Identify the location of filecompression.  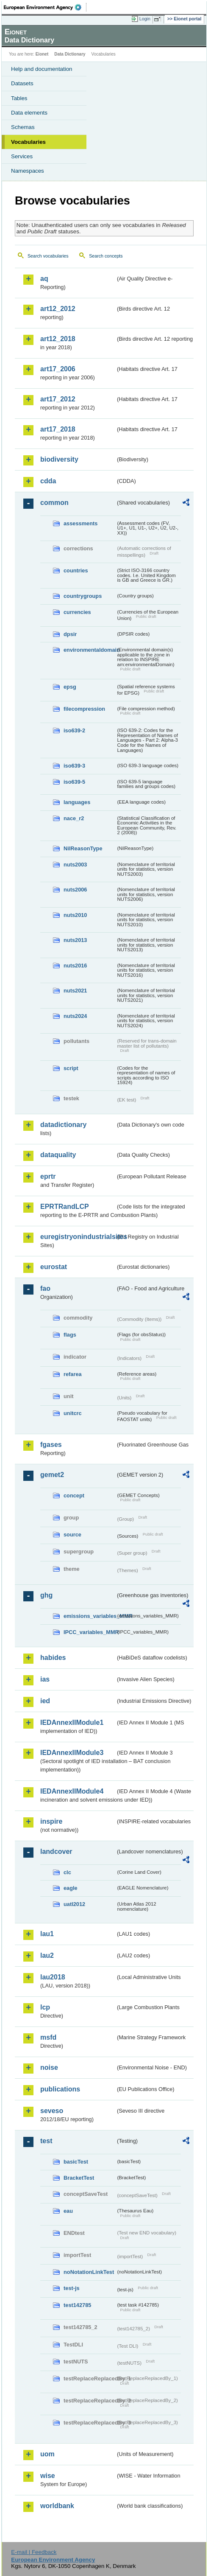
(84, 709).